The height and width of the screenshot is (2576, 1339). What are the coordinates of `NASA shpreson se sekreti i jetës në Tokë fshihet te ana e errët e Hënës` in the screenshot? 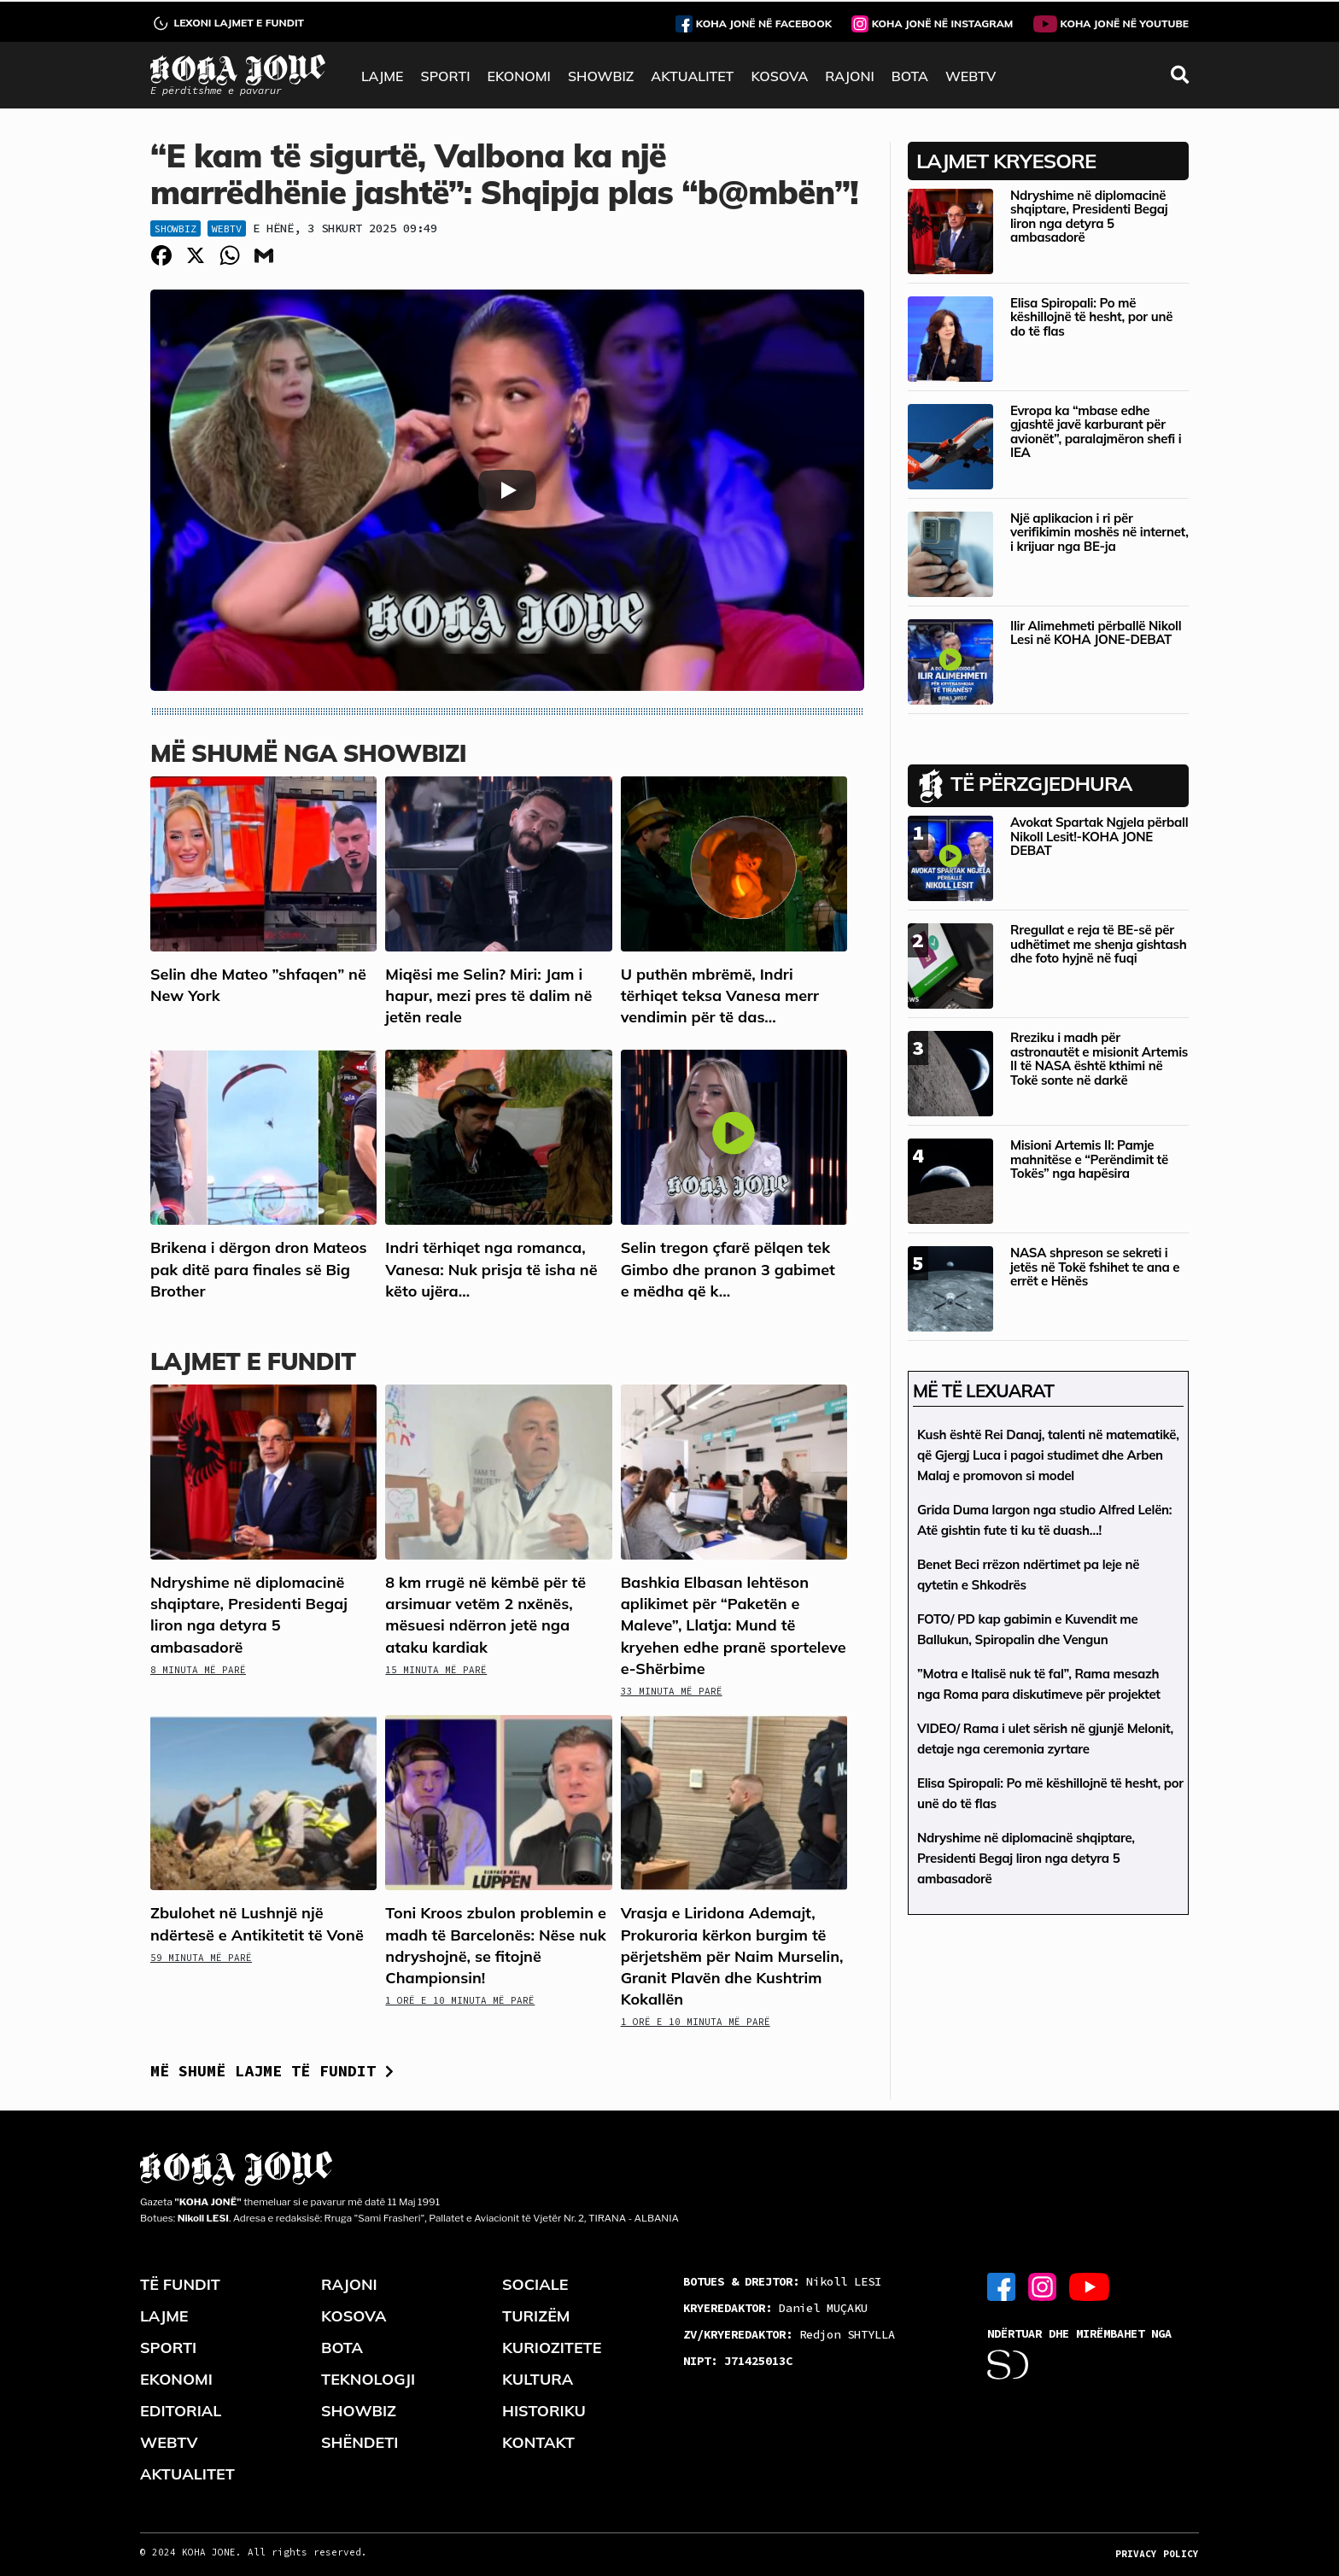 It's located at (1094, 1266).